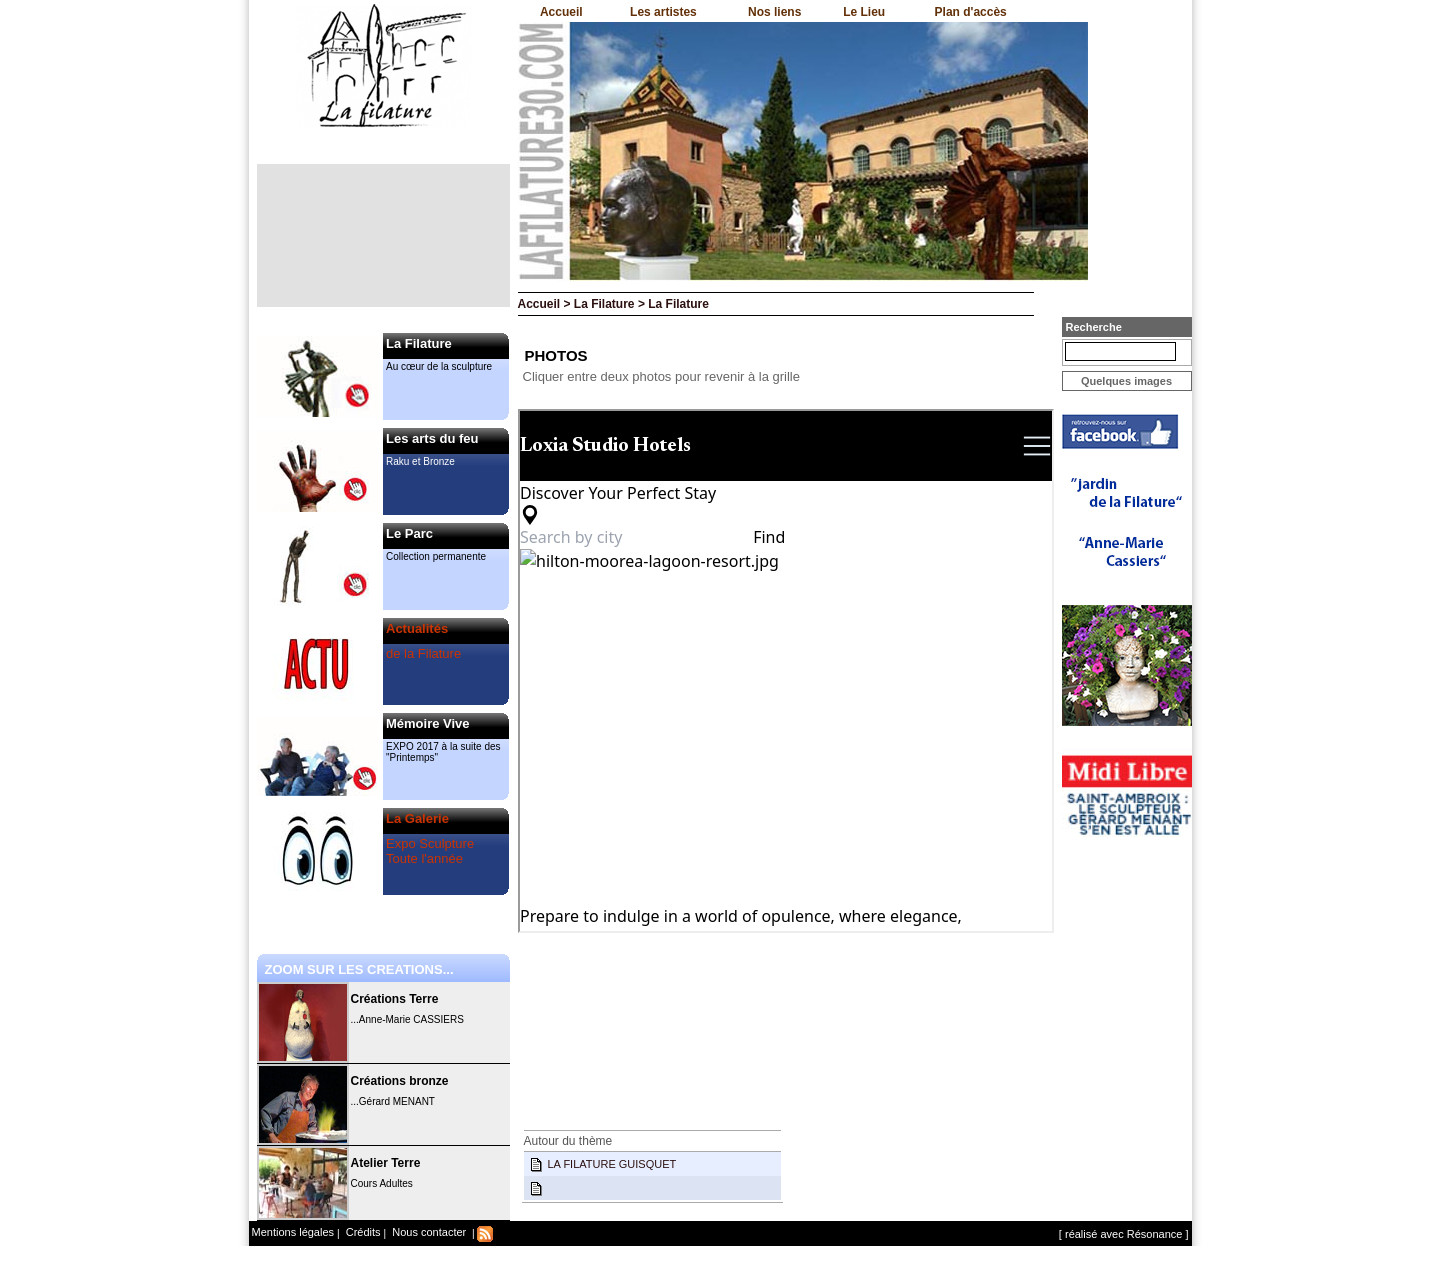  I want to click on [ réalisé avec Résonance ], so click(1124, 1234).